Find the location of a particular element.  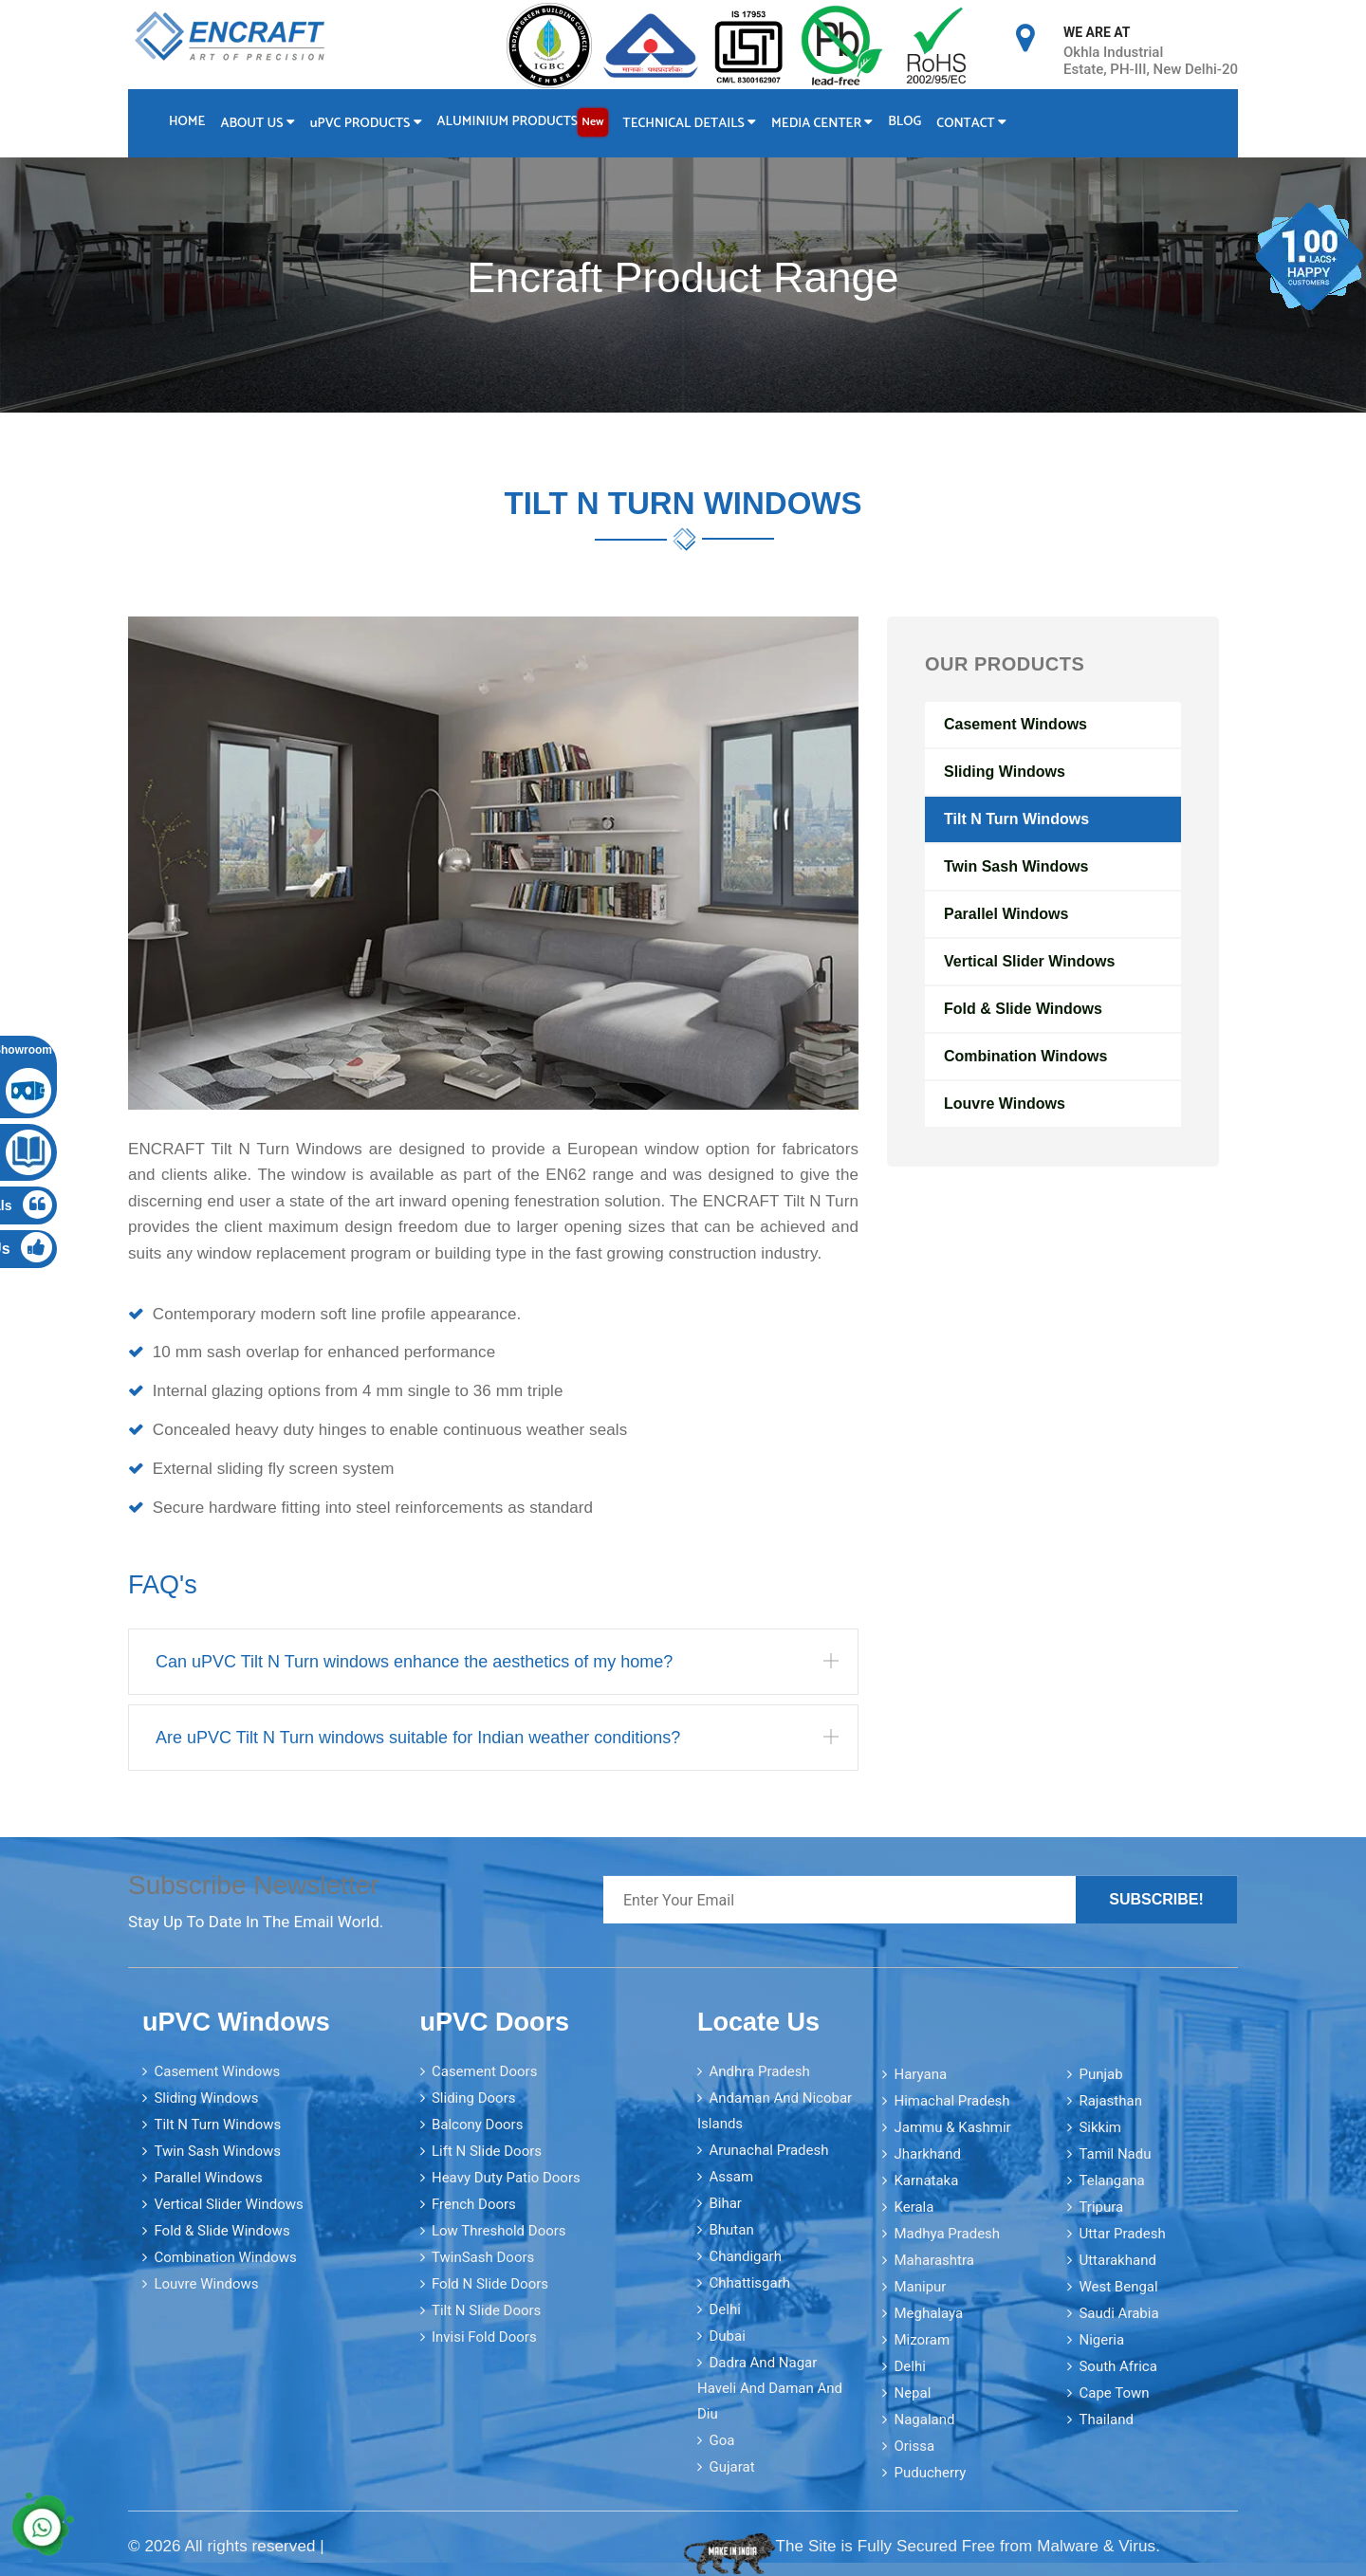

Maharashtra is located at coordinates (934, 2259).